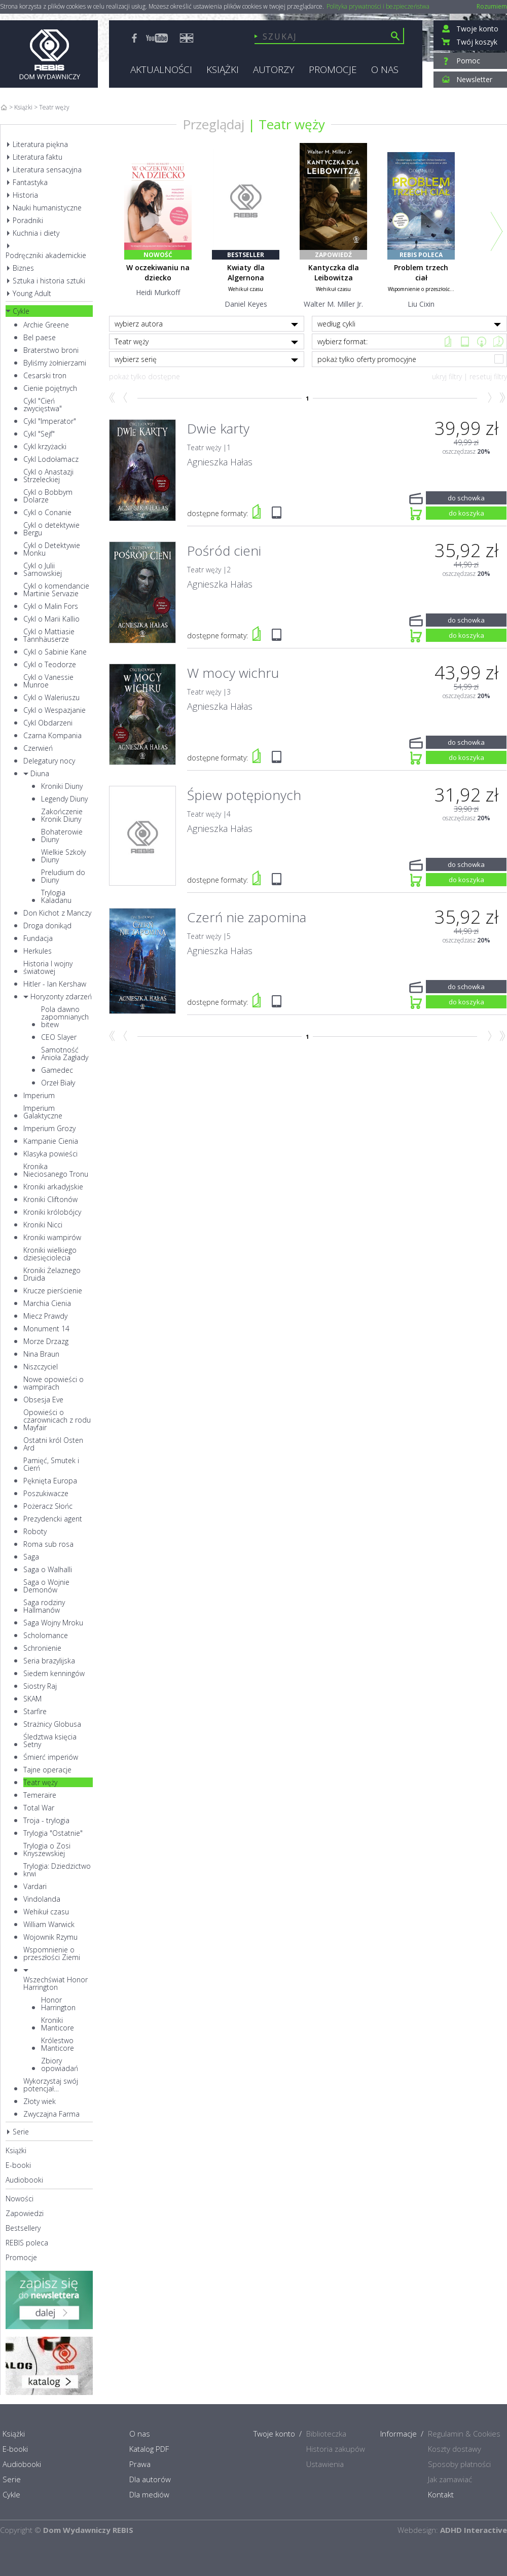 This screenshot has width=507, height=2576. I want to click on Wspomnienie o przeszłośc..., so click(421, 289).